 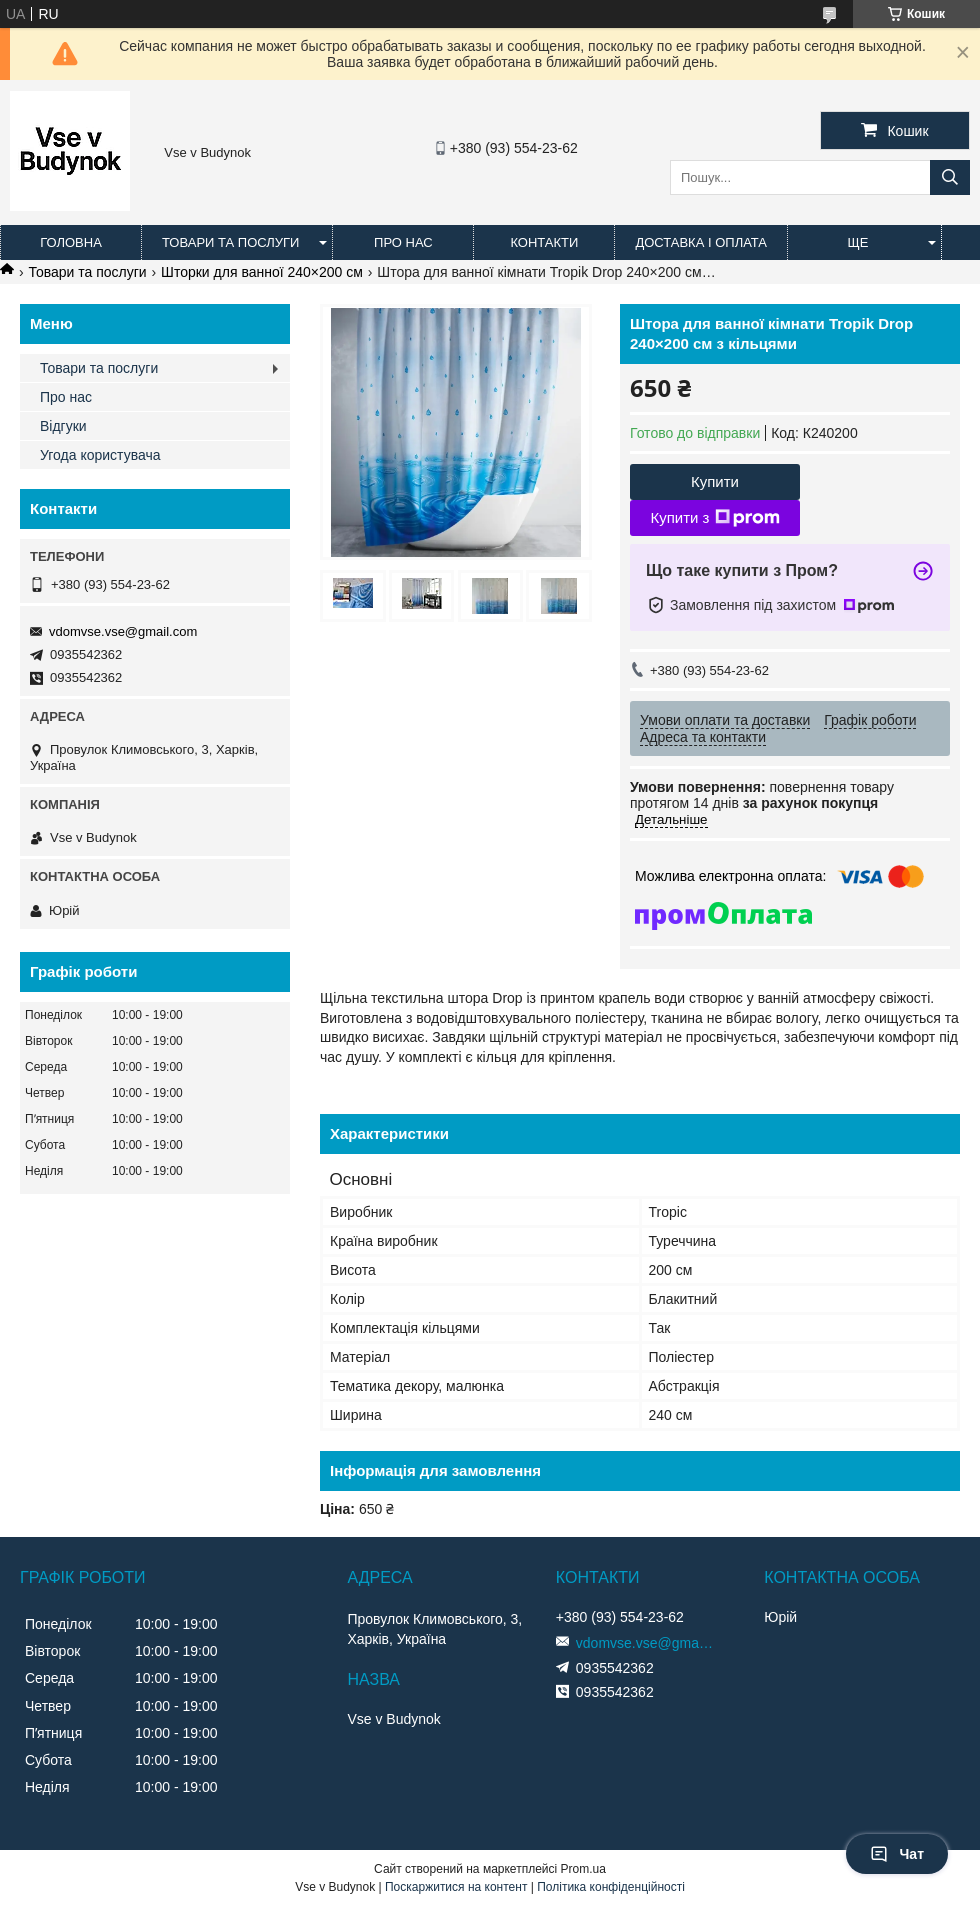 I want to click on Відгуки, so click(x=63, y=426).